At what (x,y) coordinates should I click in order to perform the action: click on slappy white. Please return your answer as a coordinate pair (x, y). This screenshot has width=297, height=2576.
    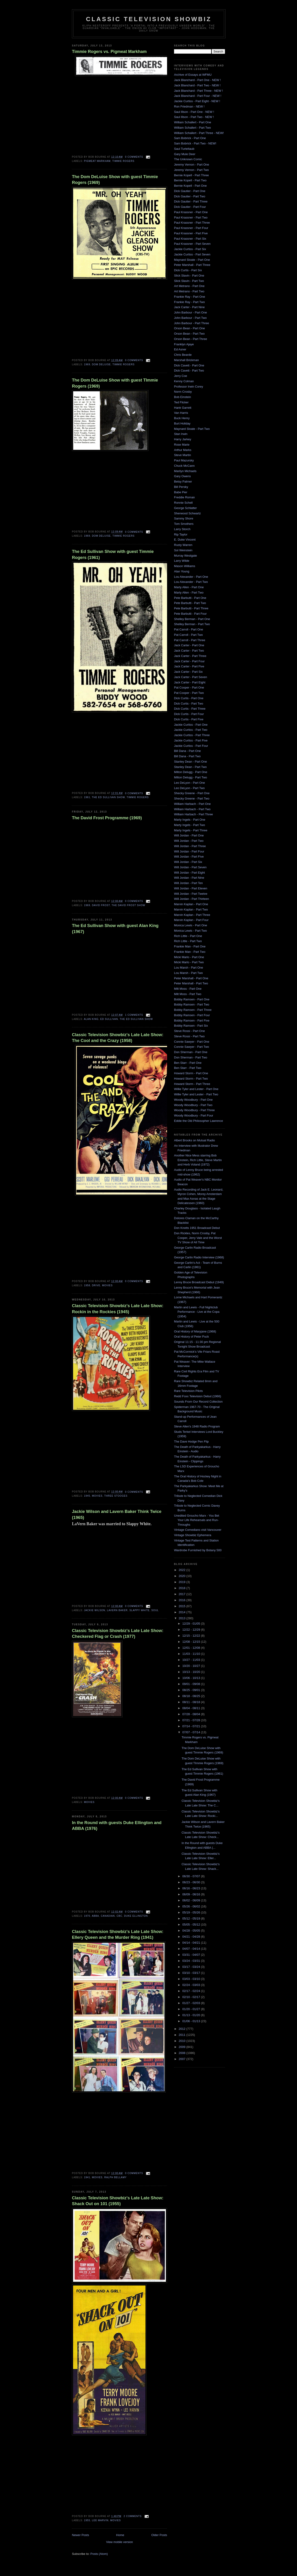
    Looking at the image, I should click on (139, 1610).